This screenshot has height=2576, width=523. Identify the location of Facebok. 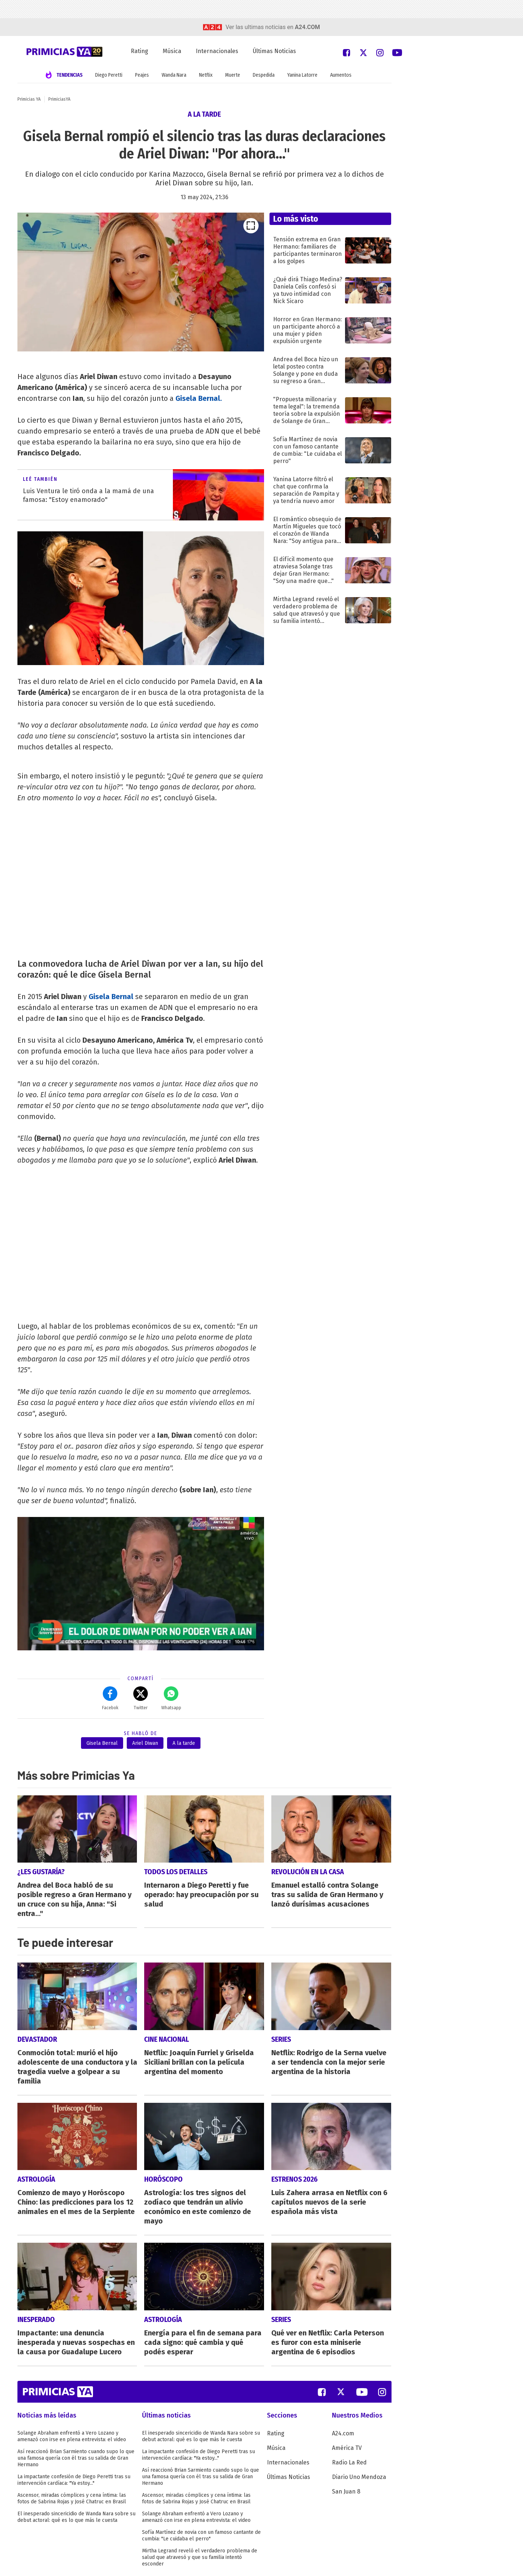
(110, 1698).